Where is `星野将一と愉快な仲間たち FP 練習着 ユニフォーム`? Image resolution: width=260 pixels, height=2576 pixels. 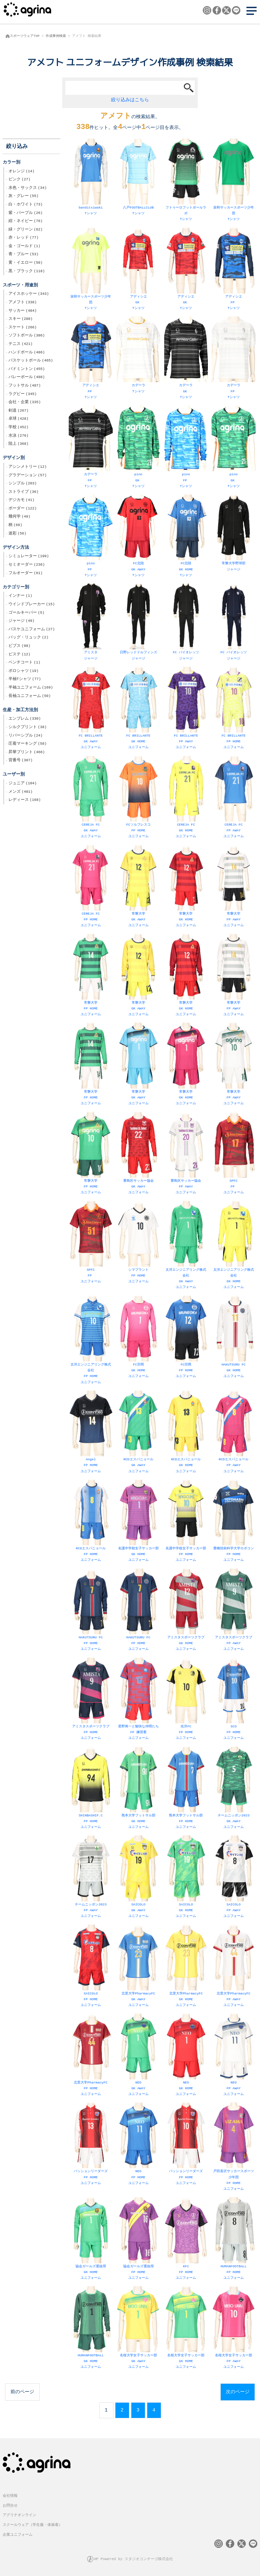
星野将一と愉快な仲間たち FP 練習着 ユニフォーム is located at coordinates (138, 1700).